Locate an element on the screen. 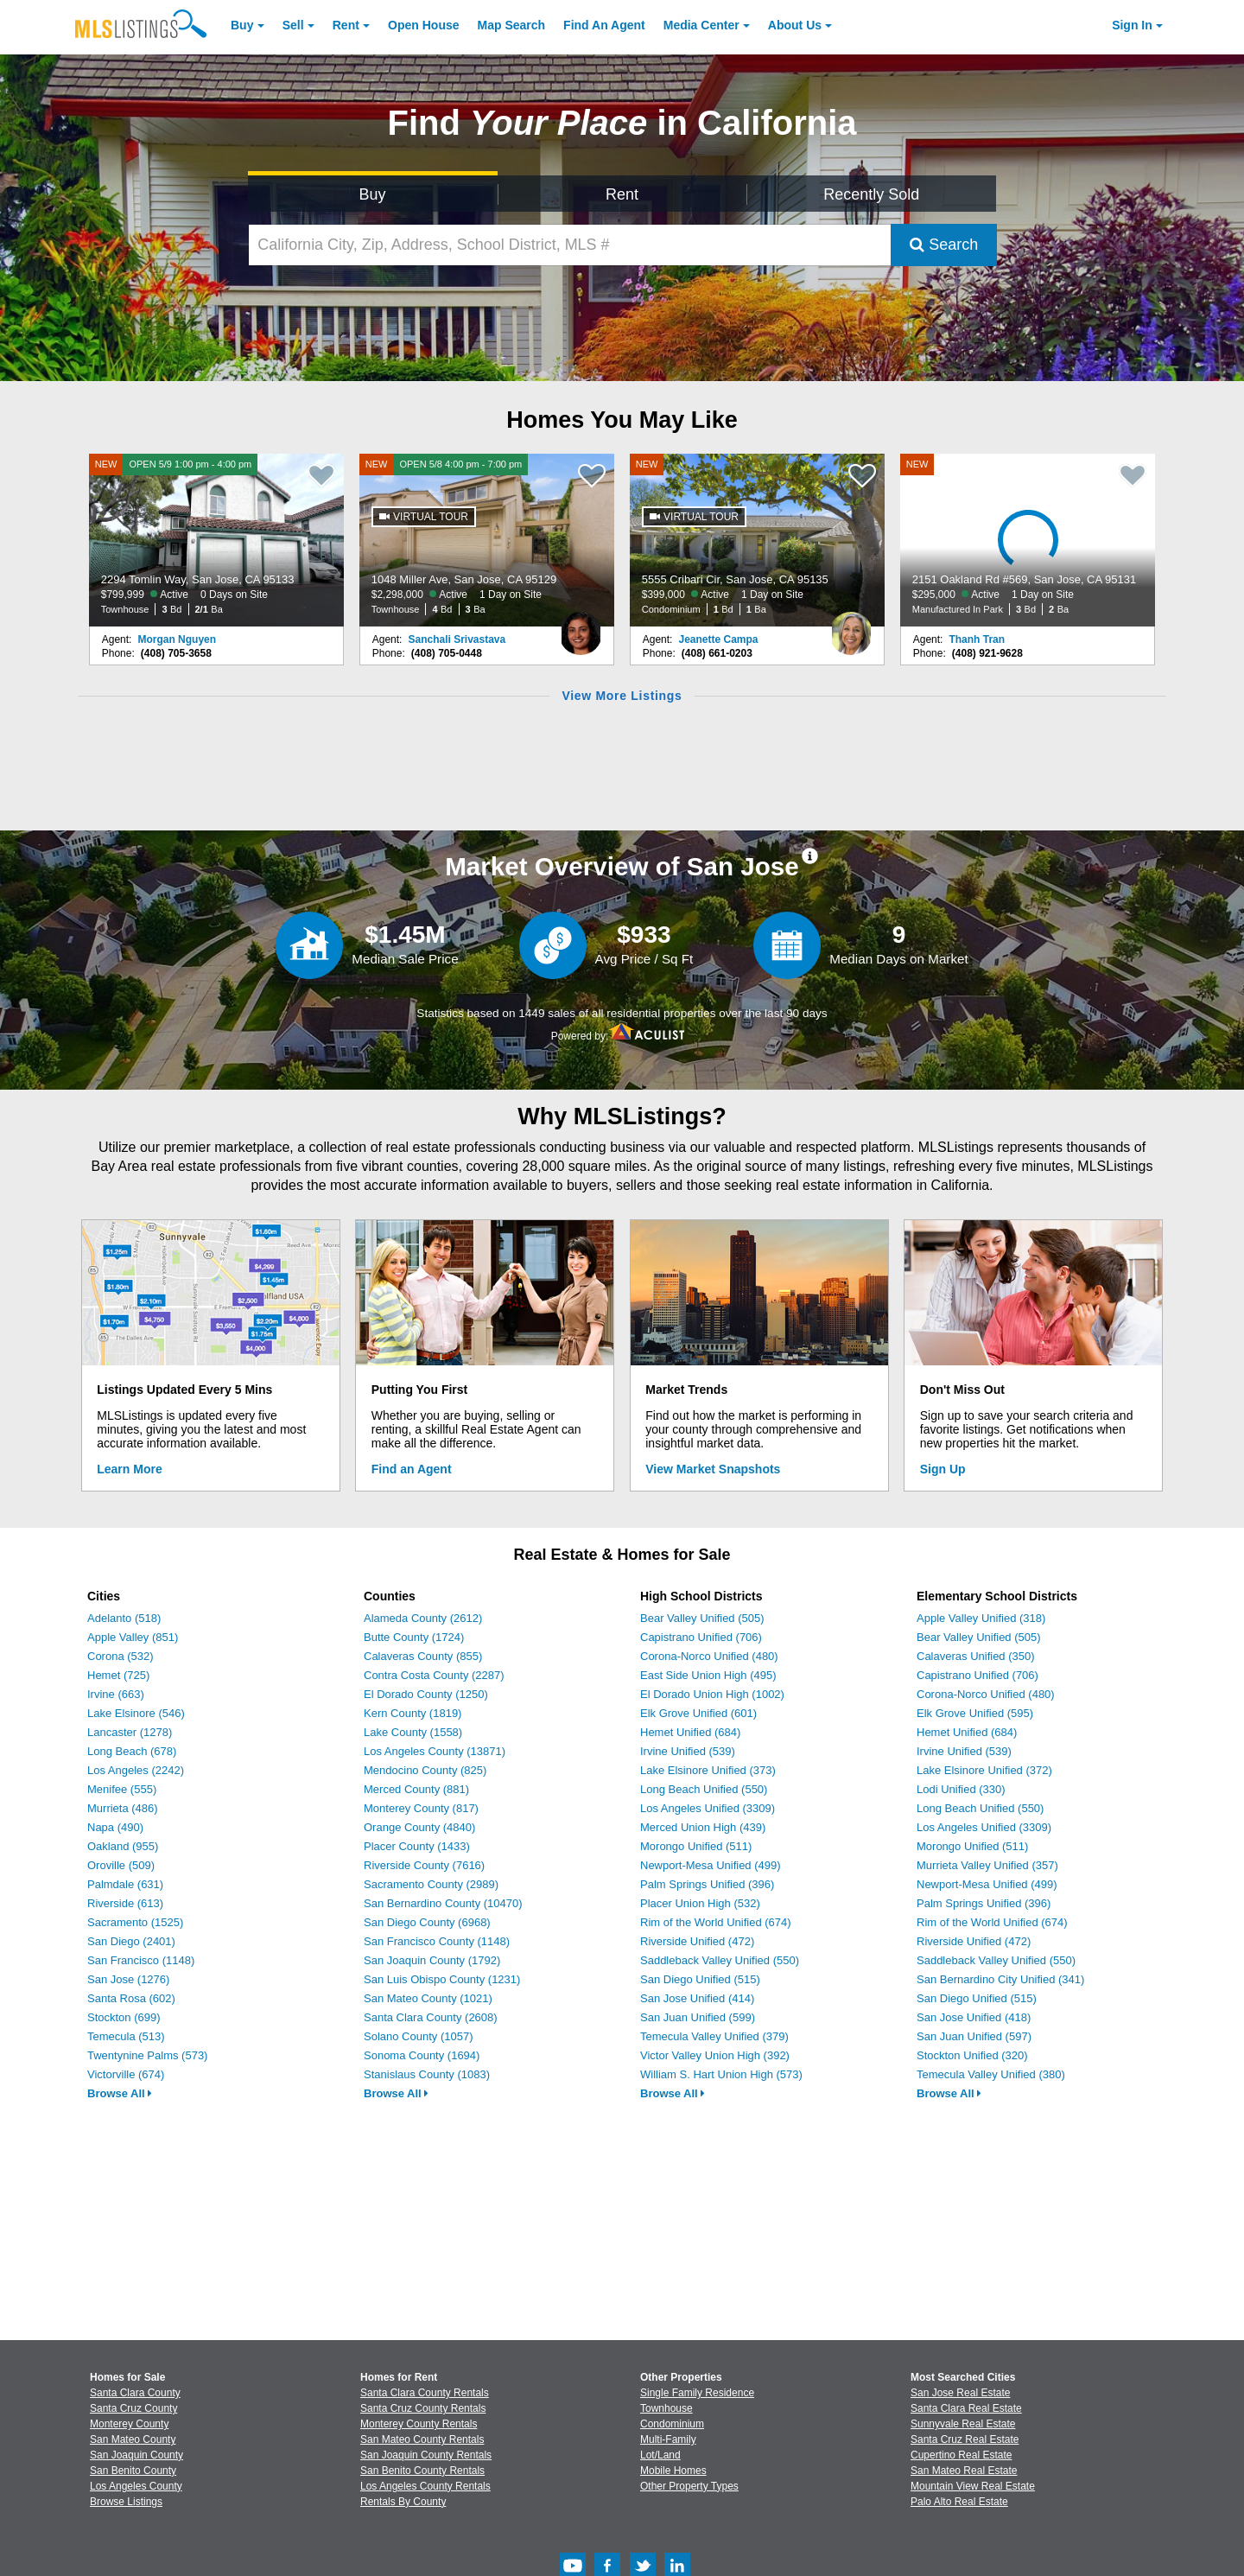  Recently Sold [Search for Properties Recently Sold] is located at coordinates (871, 194).